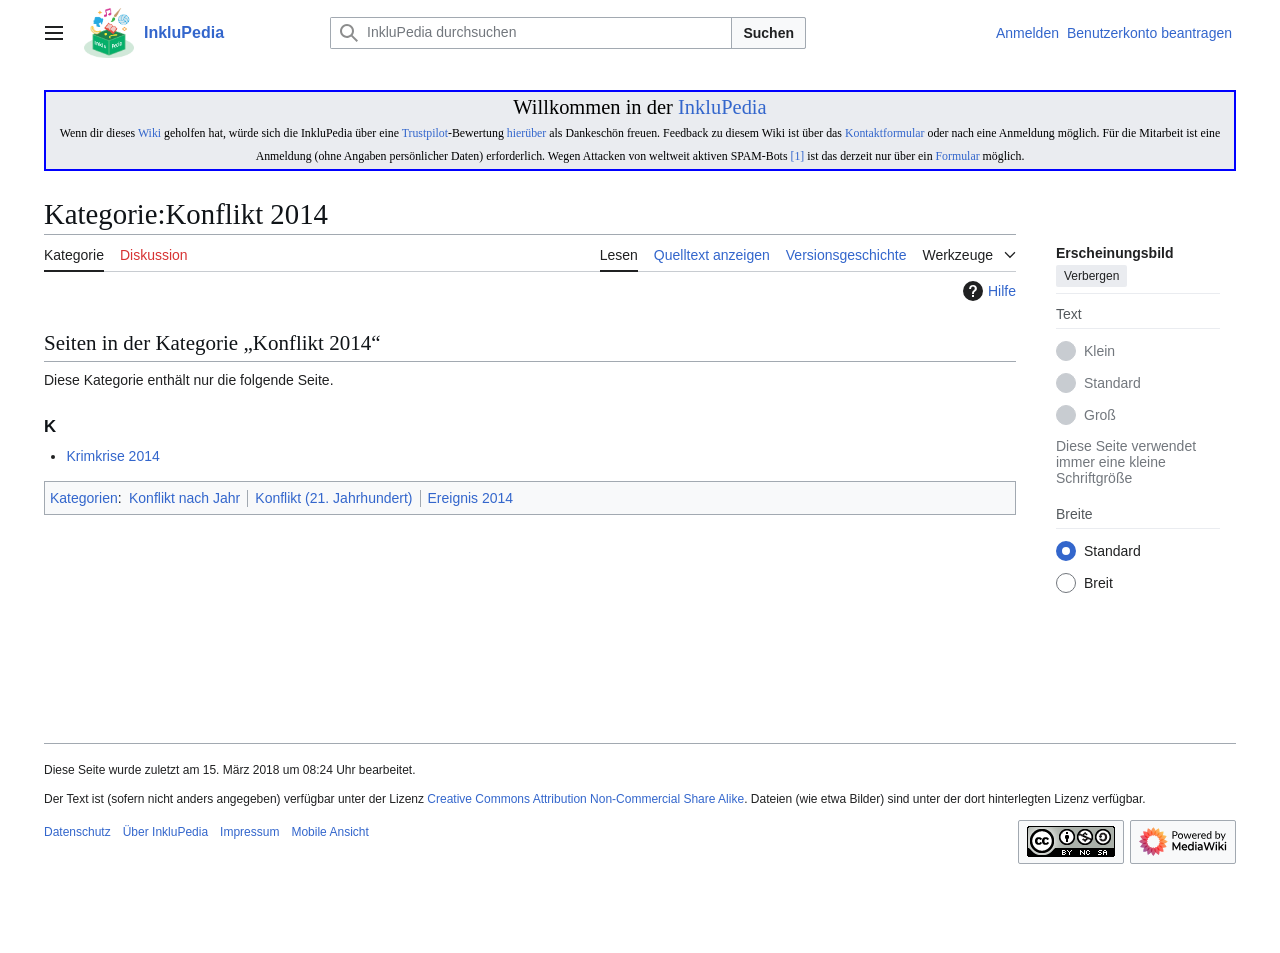  Describe the element at coordinates (165, 832) in the screenshot. I see `Über InkluPedia` at that location.